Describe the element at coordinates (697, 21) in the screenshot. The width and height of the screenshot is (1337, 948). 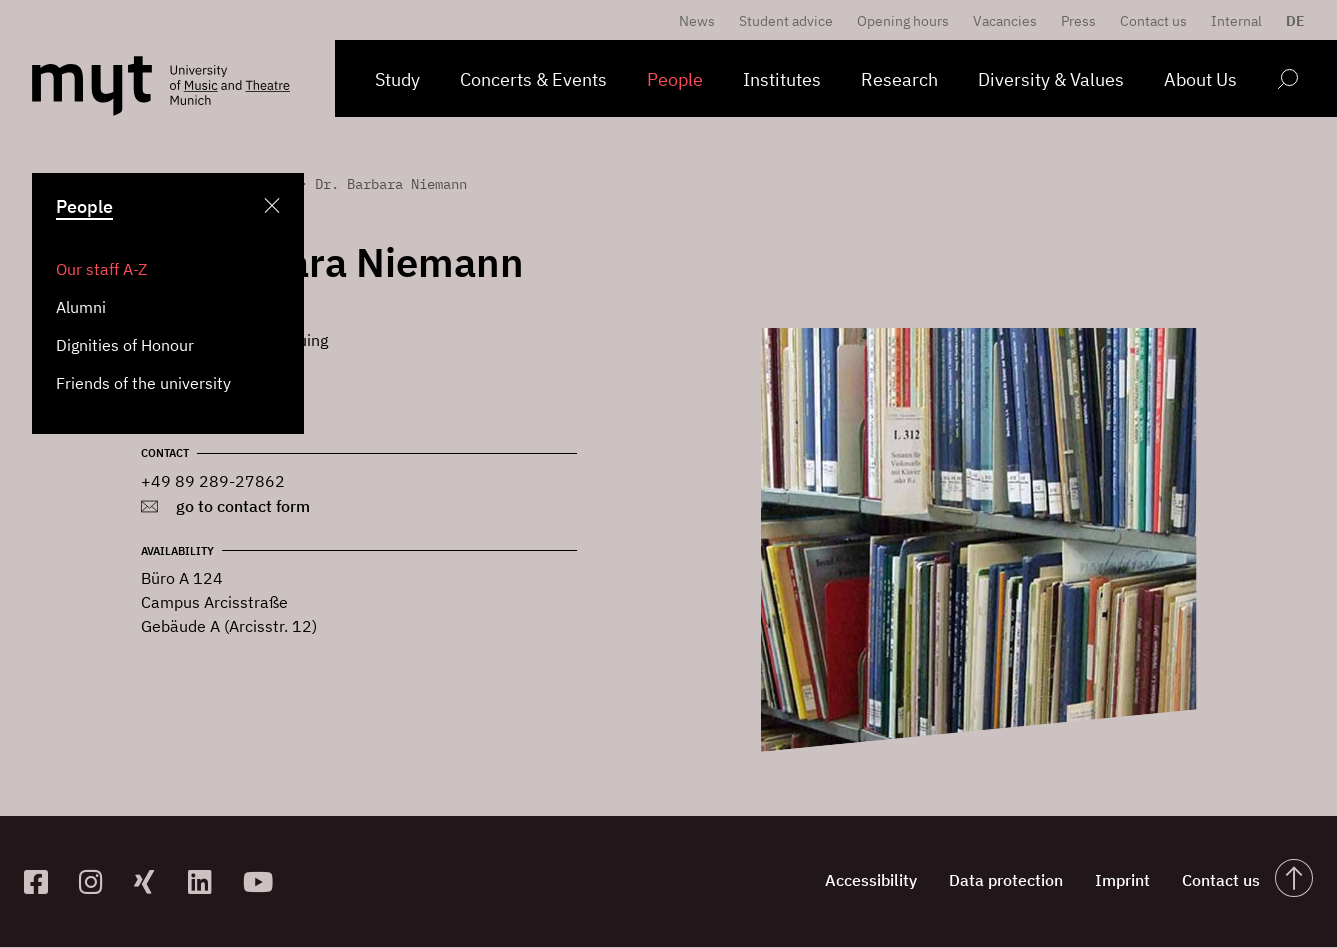
I see `News` at that location.